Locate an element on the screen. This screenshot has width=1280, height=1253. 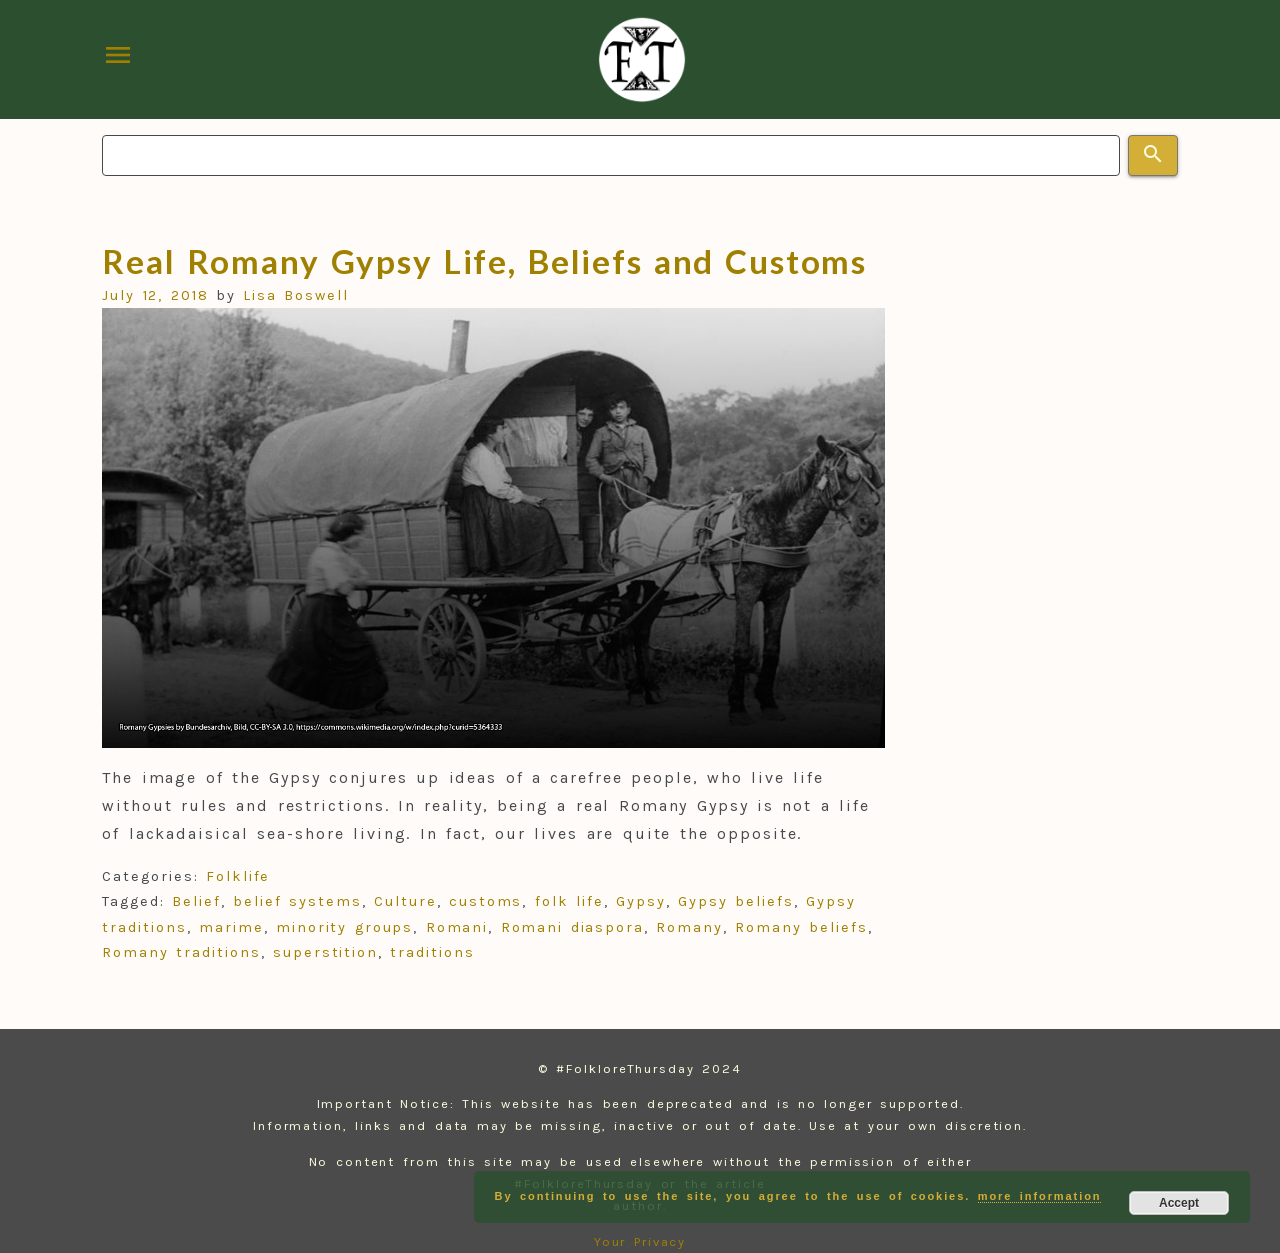
marime is located at coordinates (231, 927).